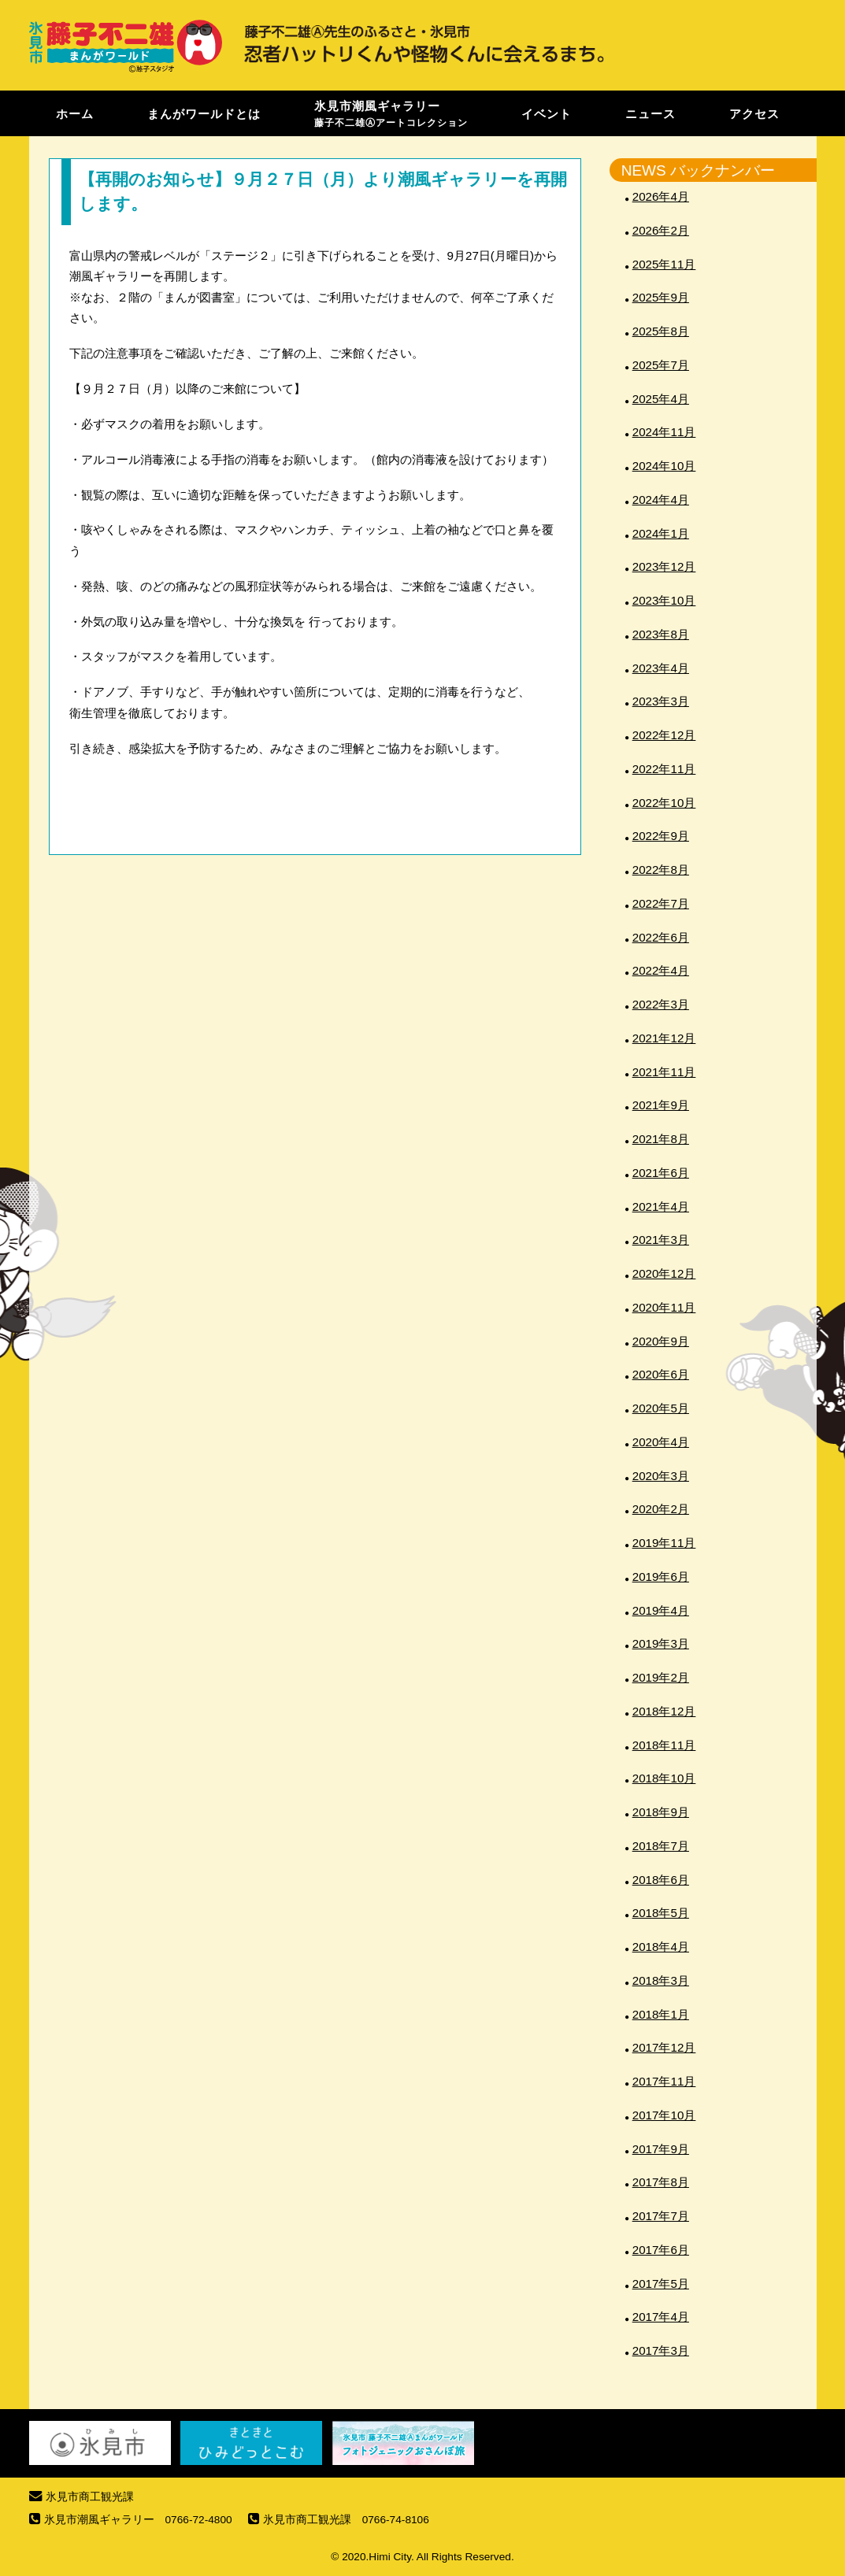 The image size is (845, 2576). Describe the element at coordinates (660, 2249) in the screenshot. I see `2017年6月` at that location.